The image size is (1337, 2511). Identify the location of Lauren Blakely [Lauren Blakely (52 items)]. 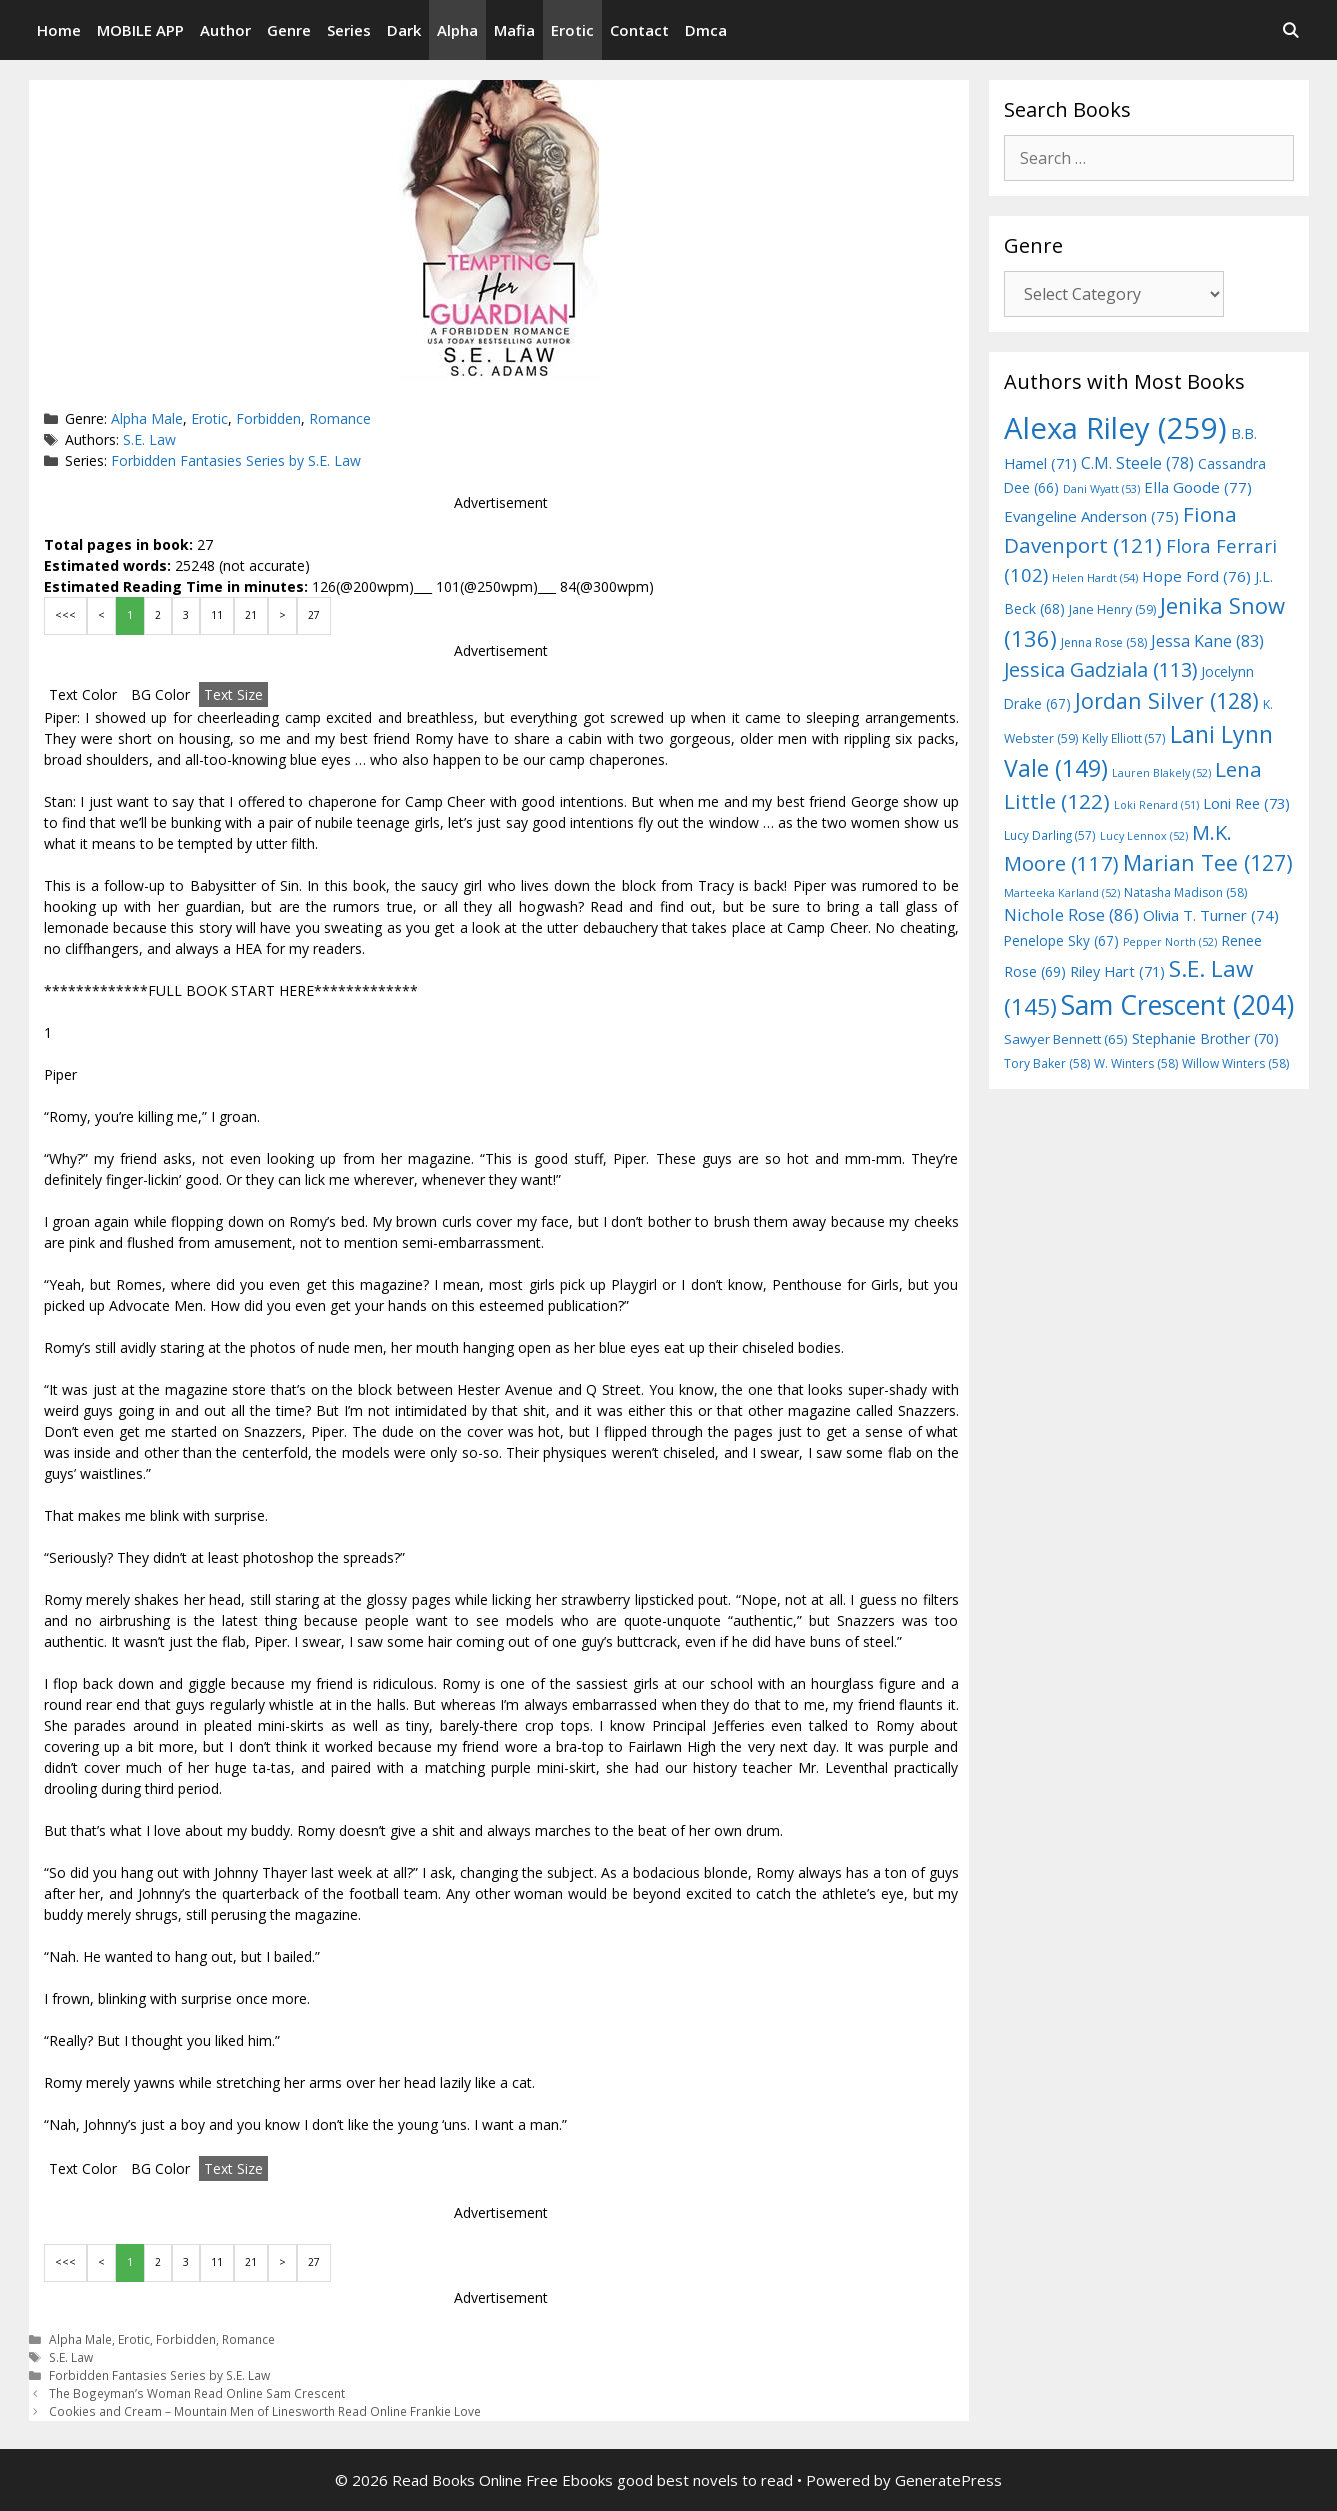
(1161, 773).